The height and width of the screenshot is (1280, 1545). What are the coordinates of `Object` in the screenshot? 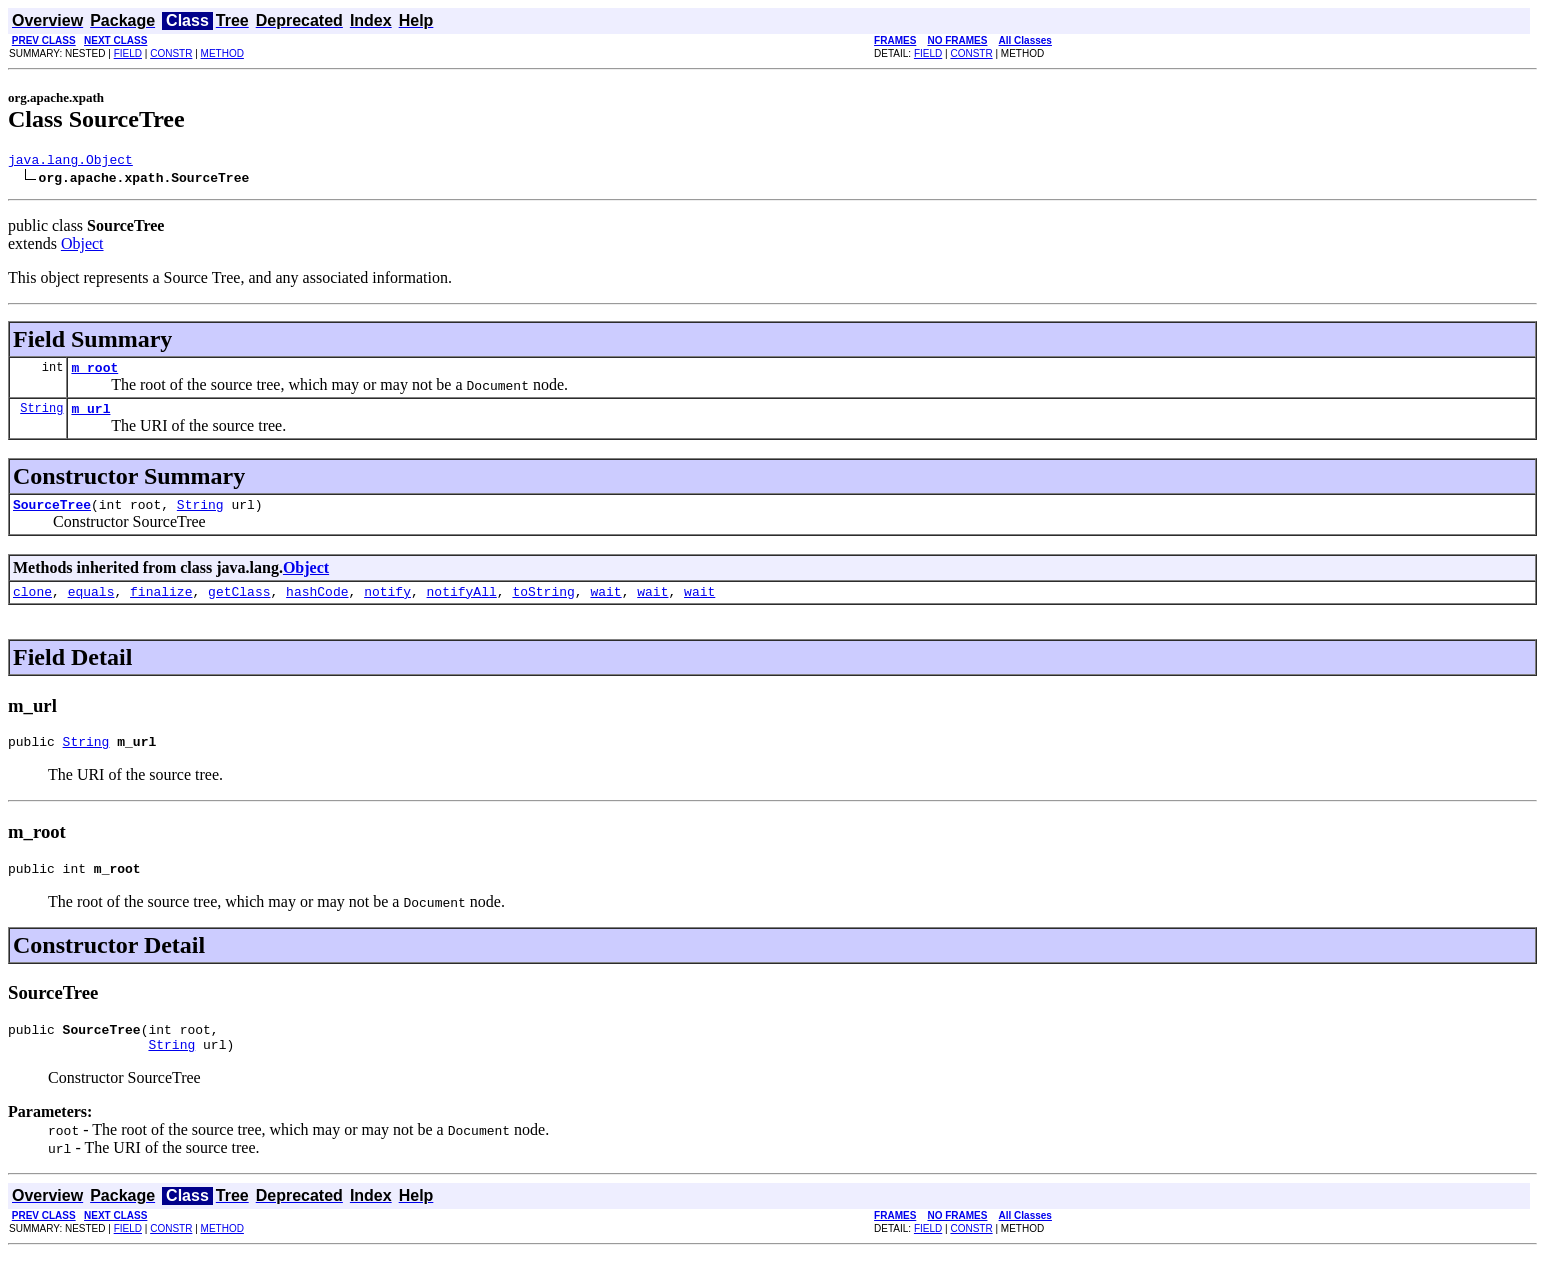 It's located at (82, 246).